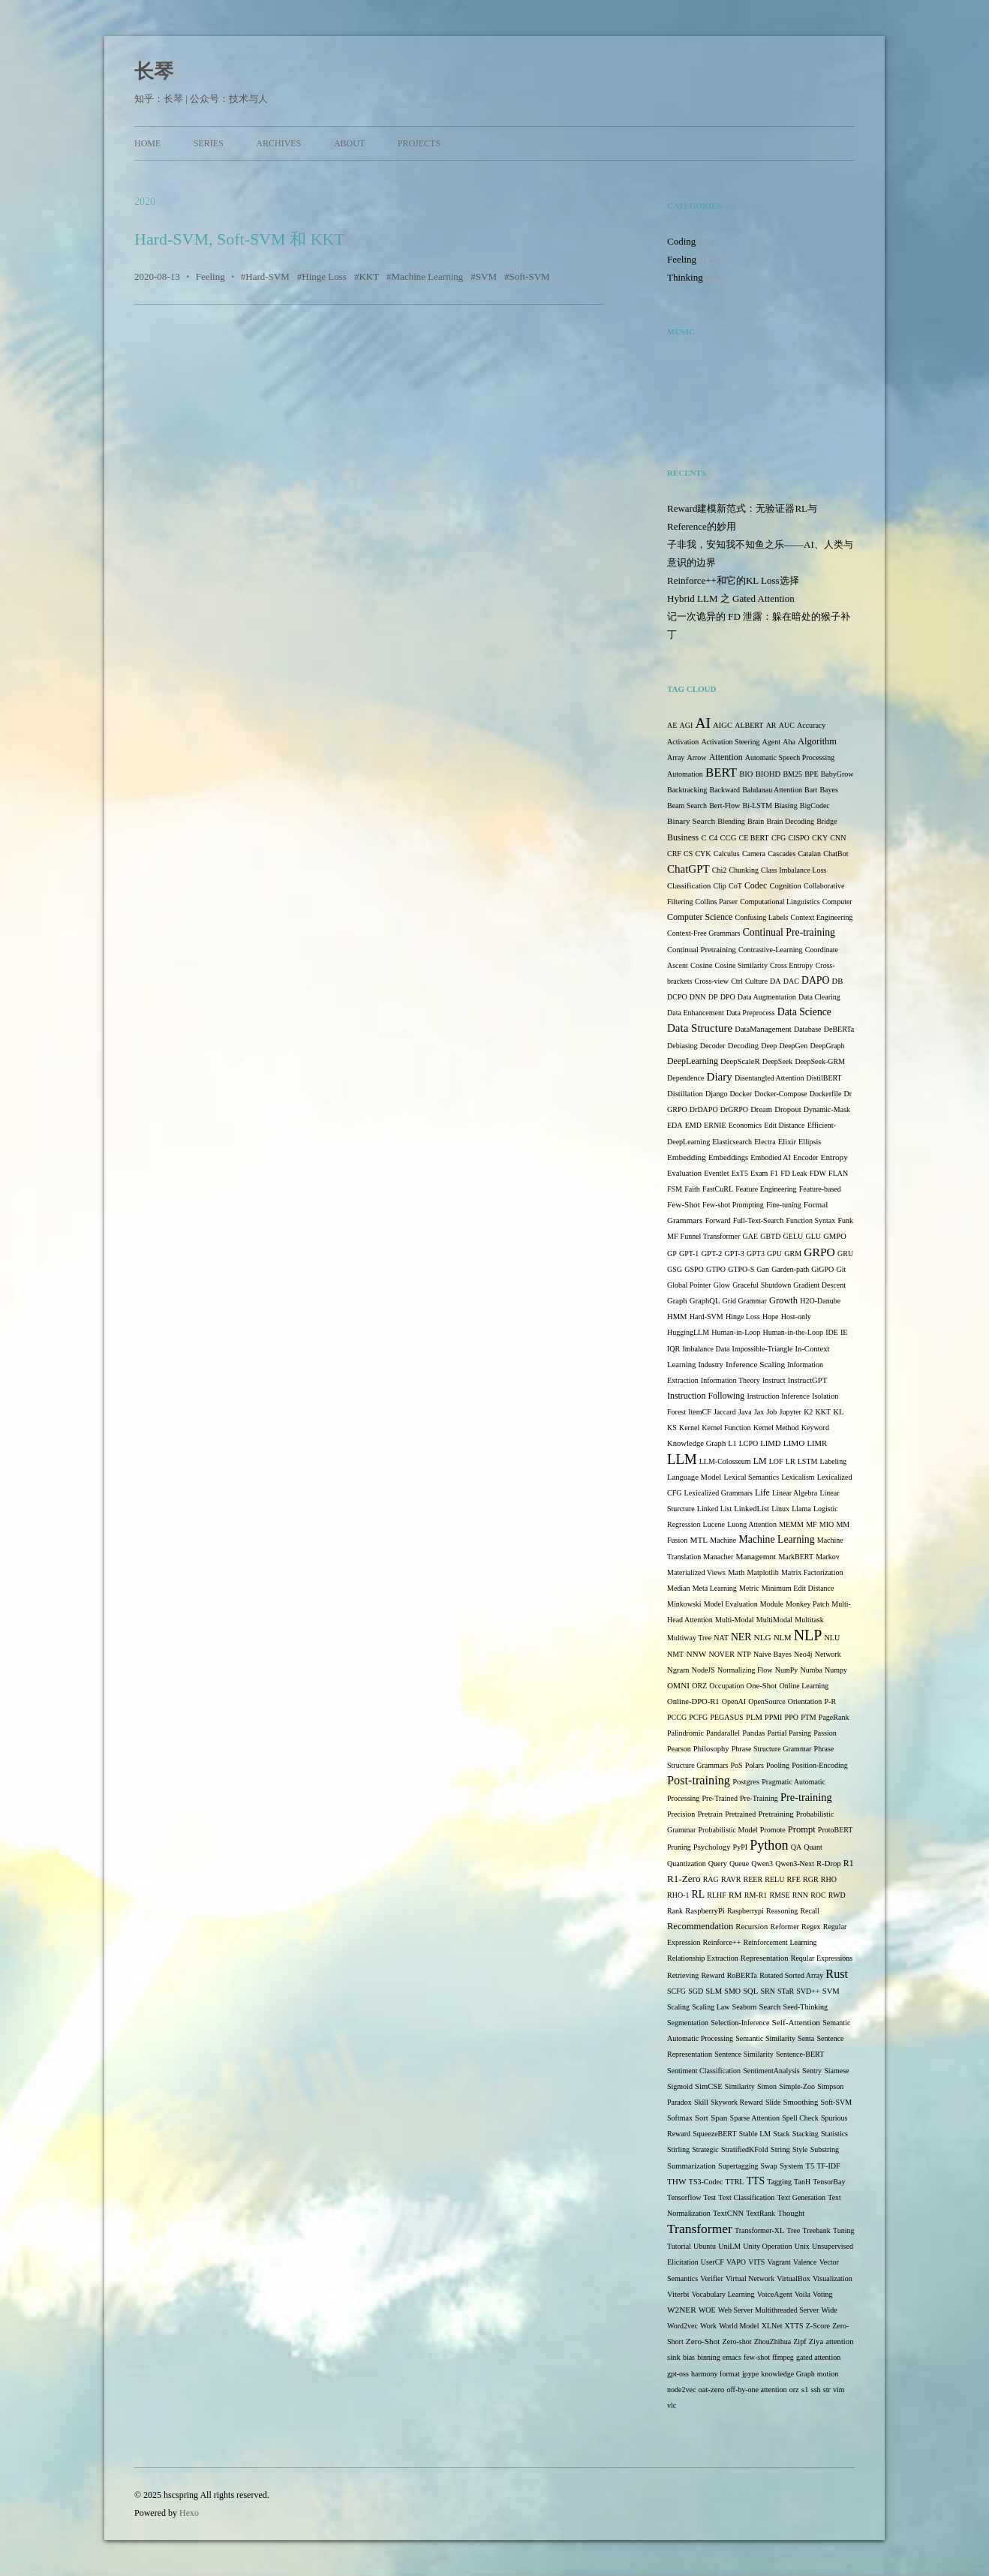 The height and width of the screenshot is (2576, 989). I want to click on Bert-Flow, so click(724, 805).